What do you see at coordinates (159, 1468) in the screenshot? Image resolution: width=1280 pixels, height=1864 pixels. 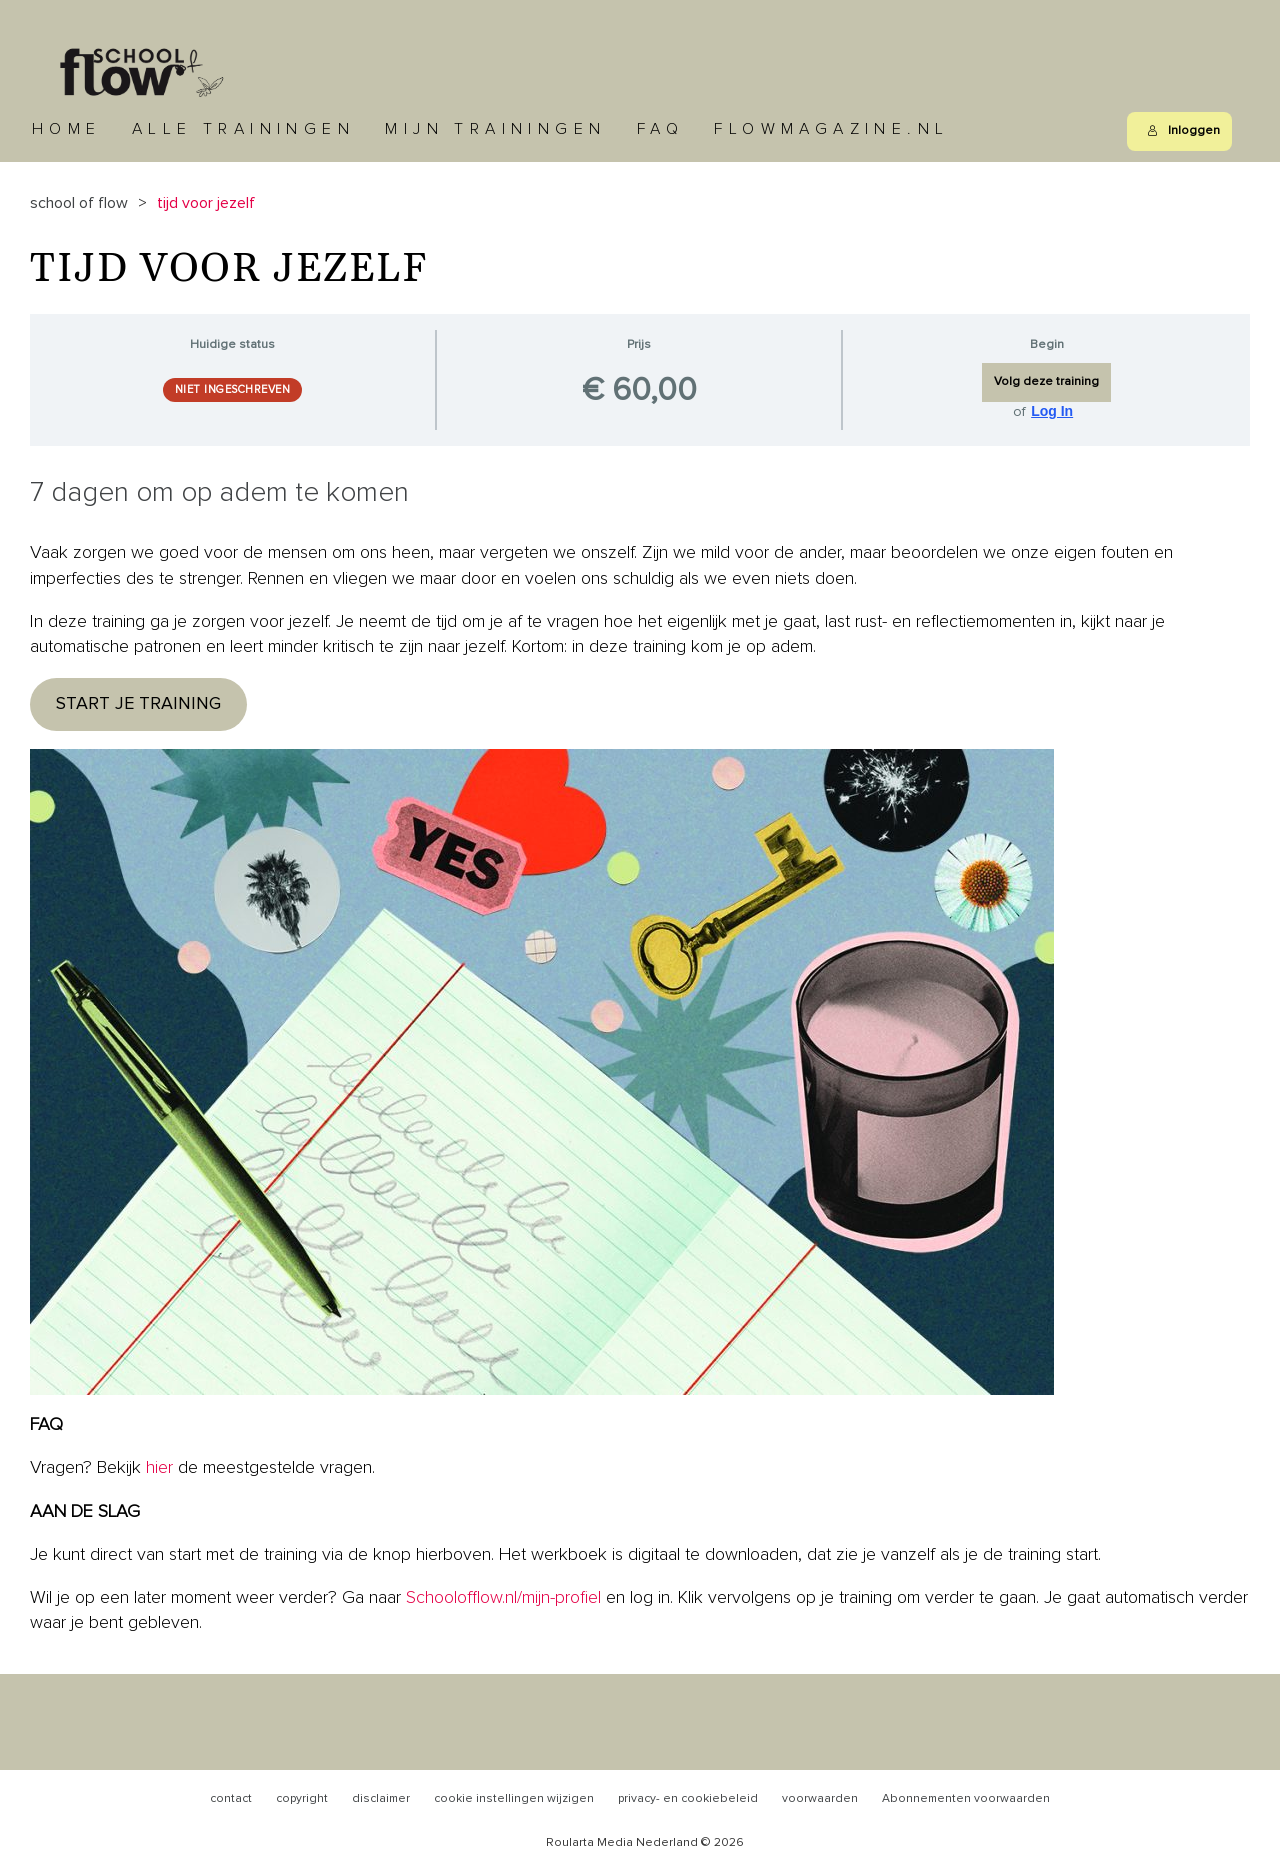 I see `hier` at bounding box center [159, 1468].